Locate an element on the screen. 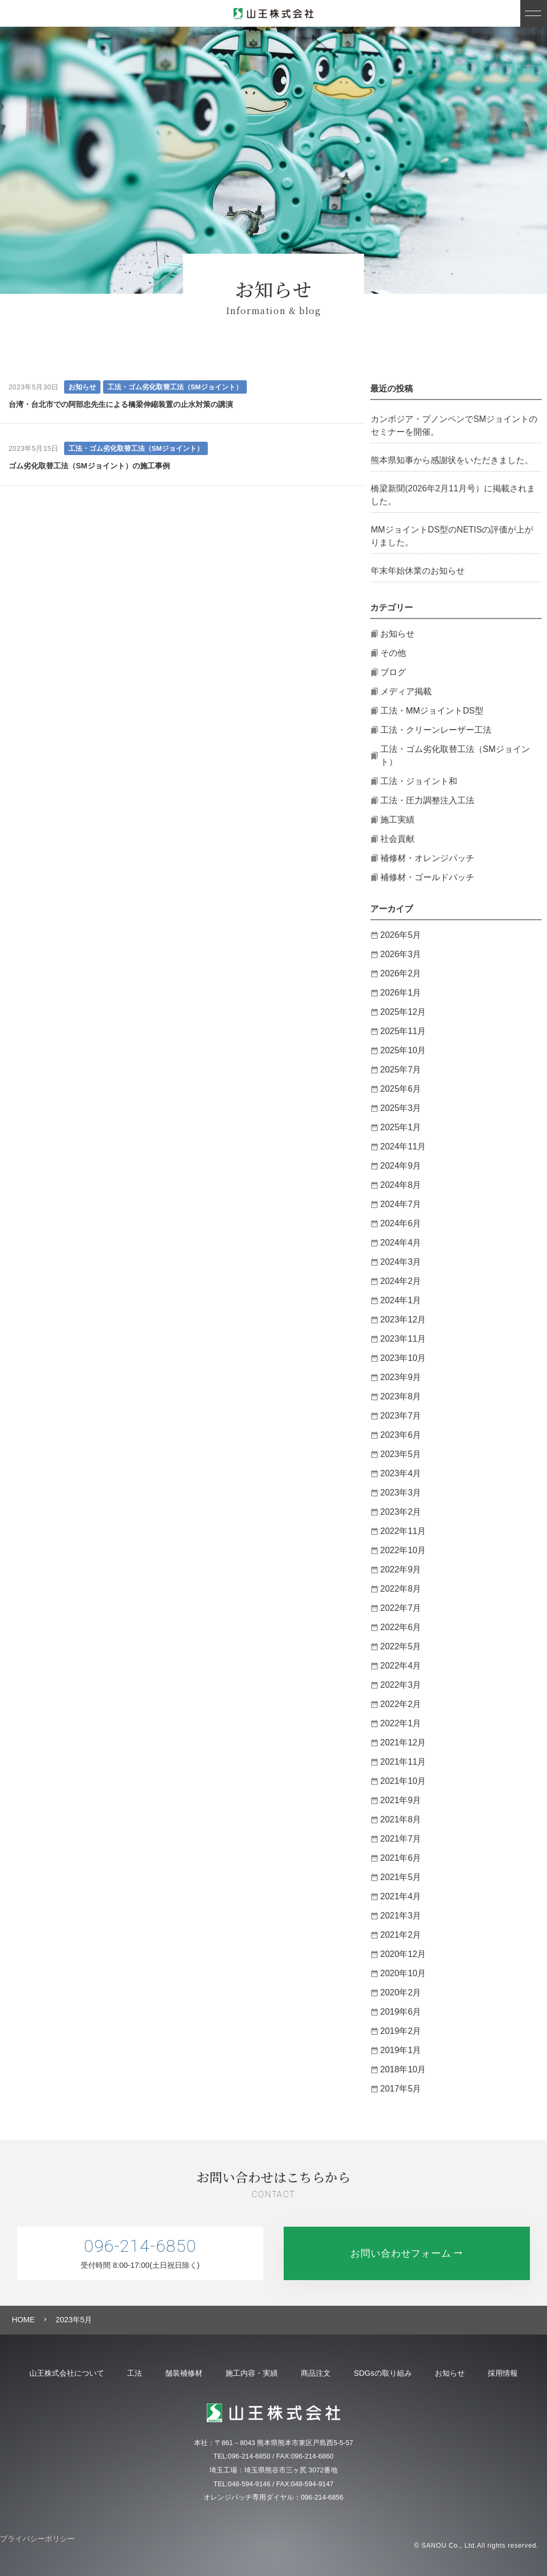  2024年3月 is located at coordinates (400, 1261).